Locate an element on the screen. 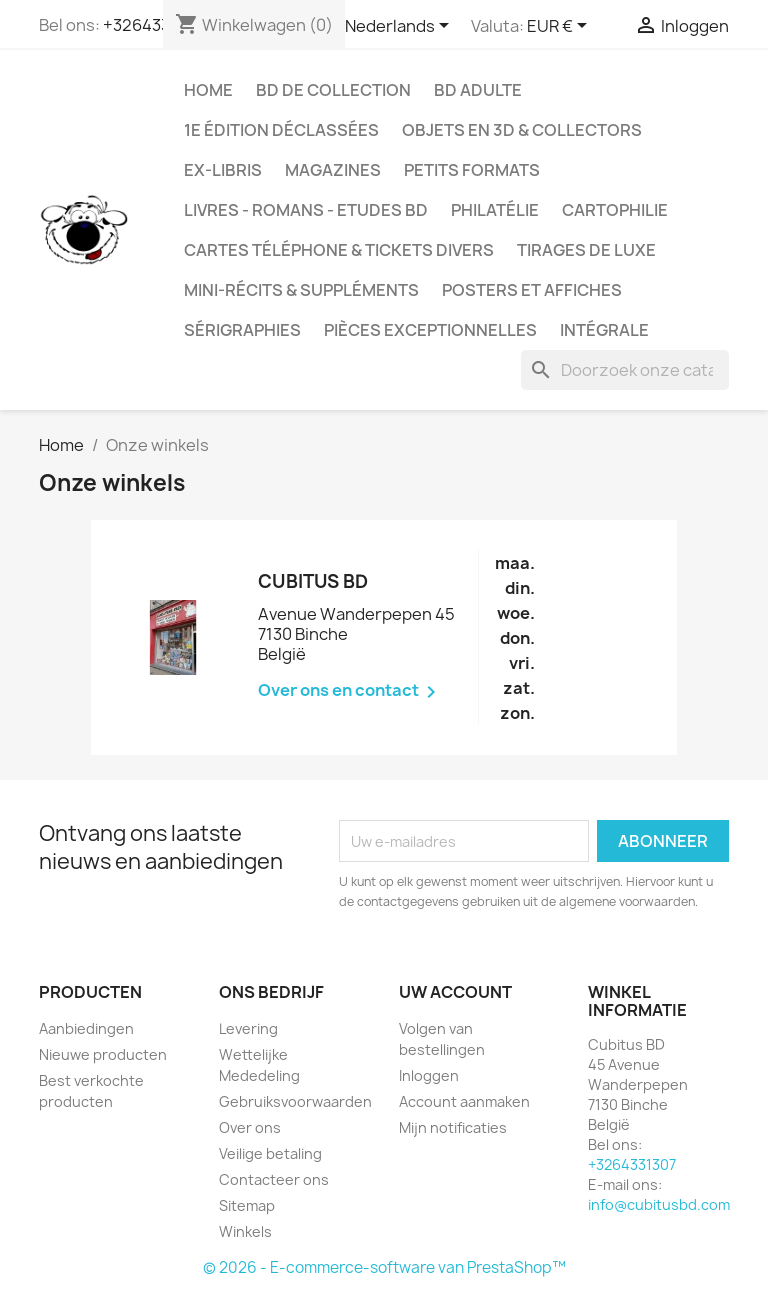 Image resolution: width=768 pixels, height=1294 pixels. Contacteer ons is located at coordinates (274, 1179).